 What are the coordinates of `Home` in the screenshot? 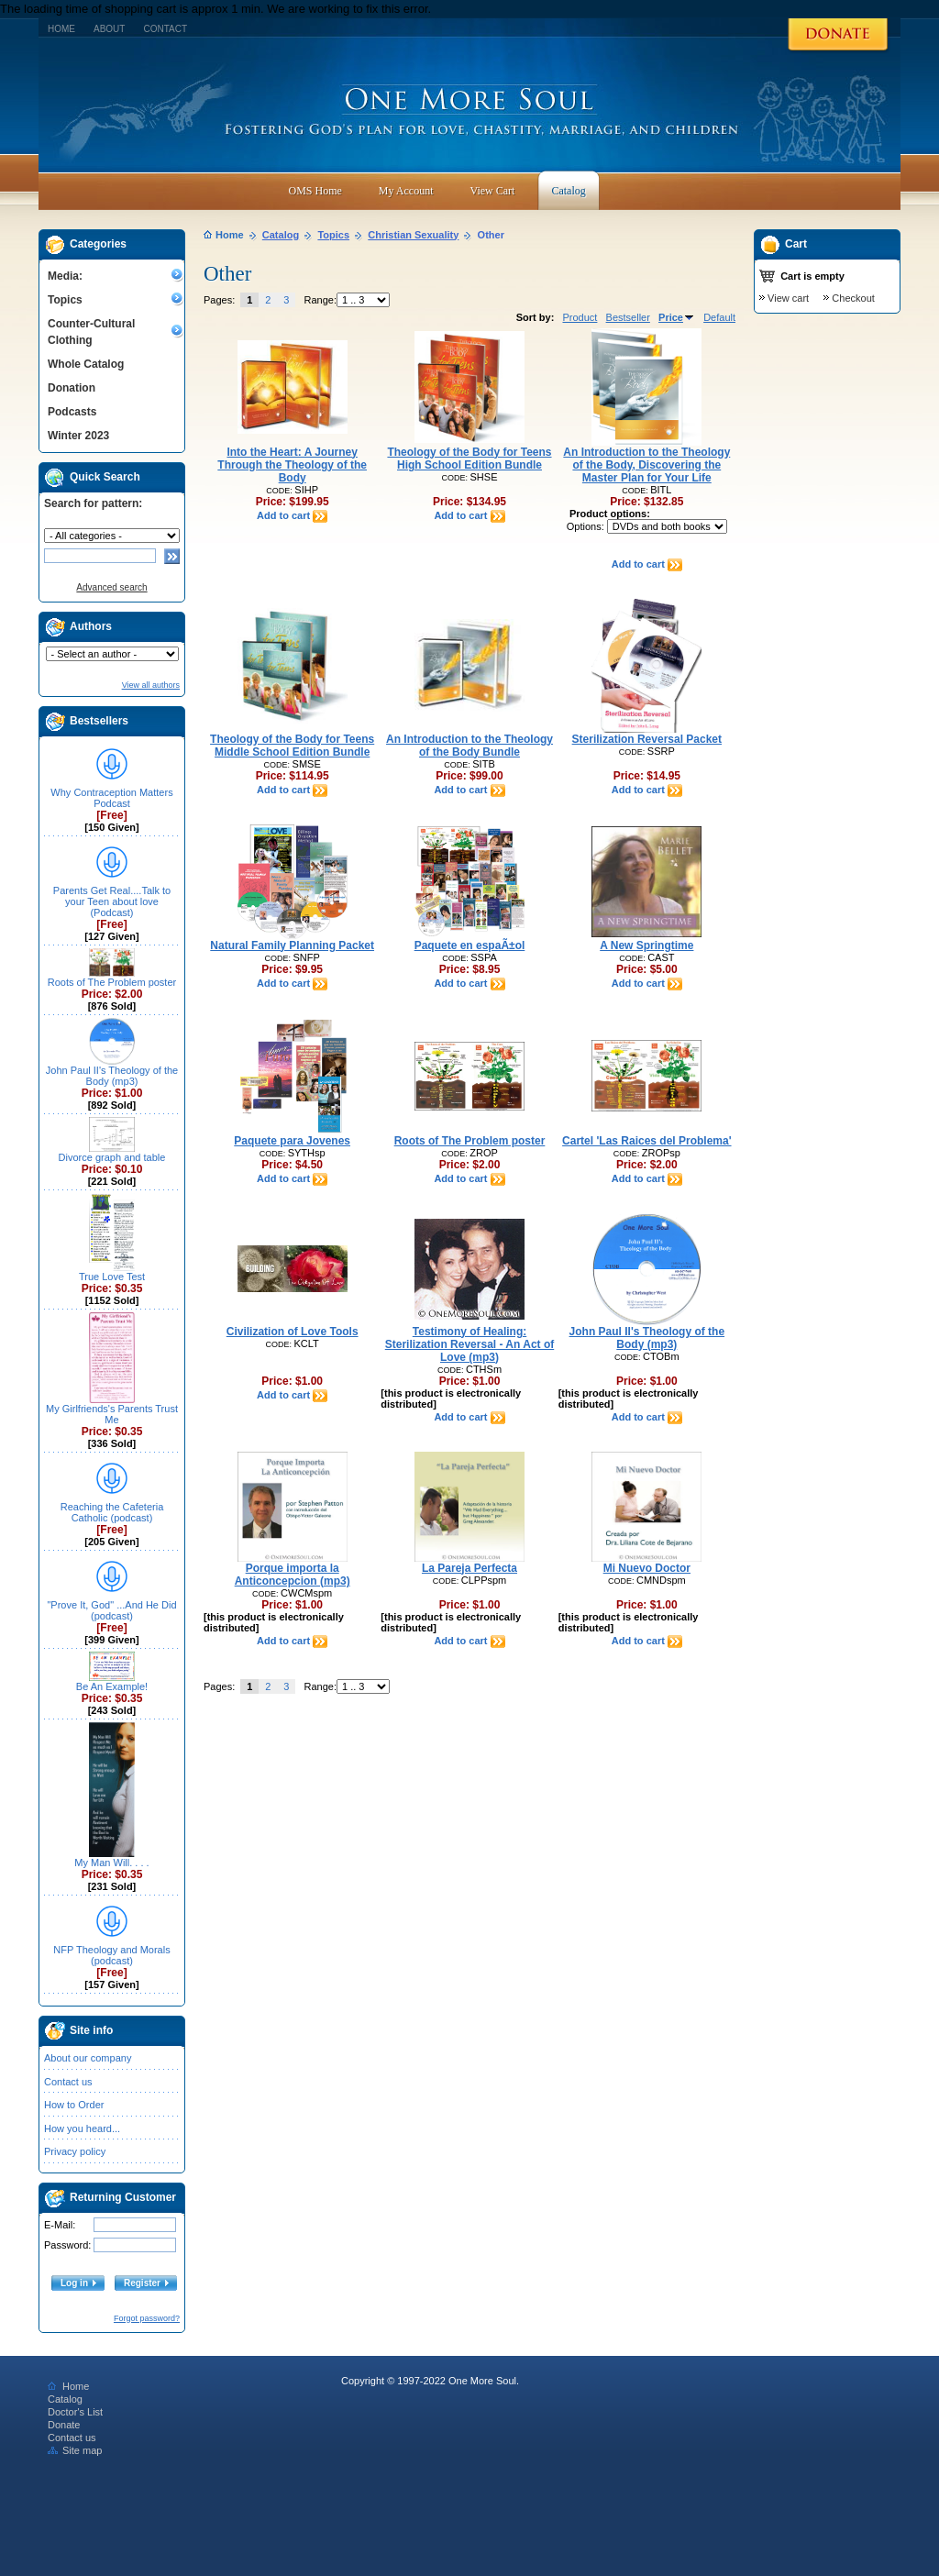 It's located at (61, 29).